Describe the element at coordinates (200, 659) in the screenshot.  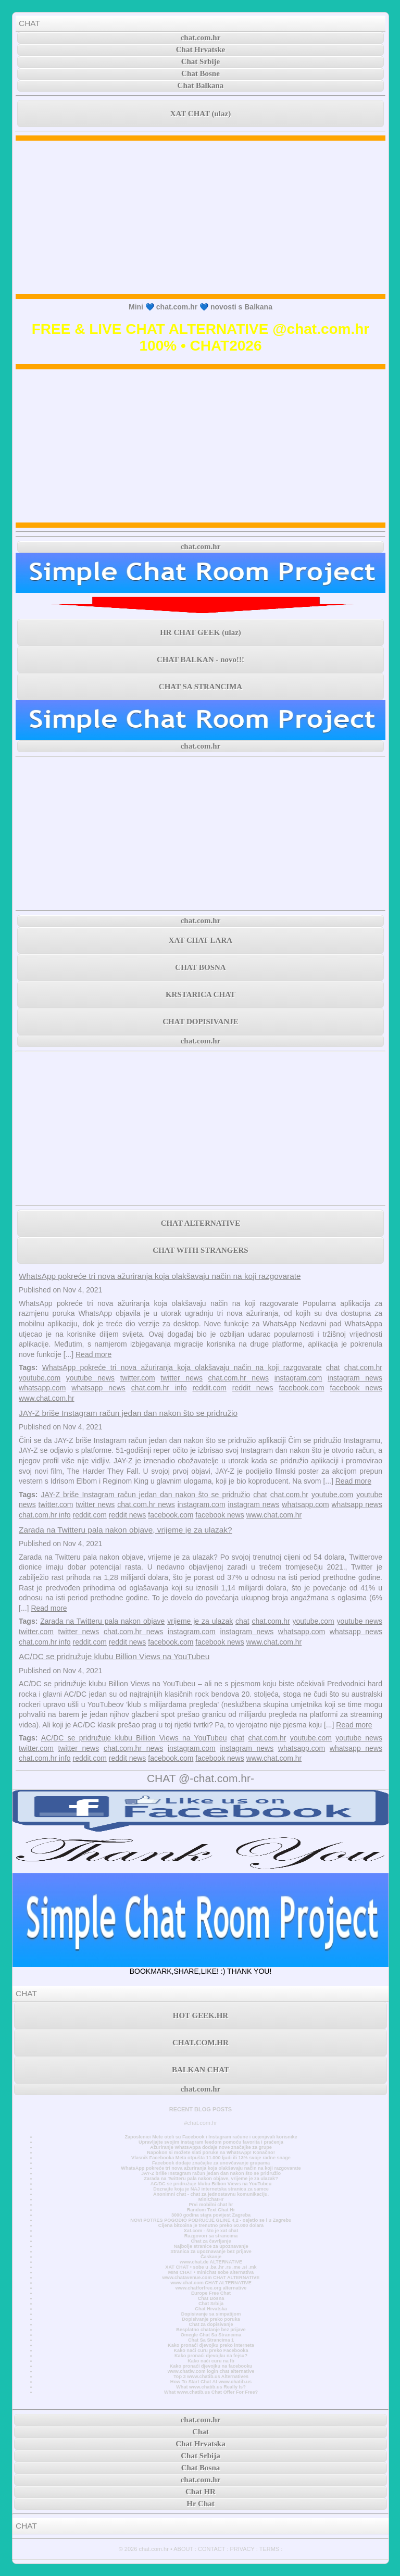
I see `CHAT BALKAN - novo!!!` at that location.